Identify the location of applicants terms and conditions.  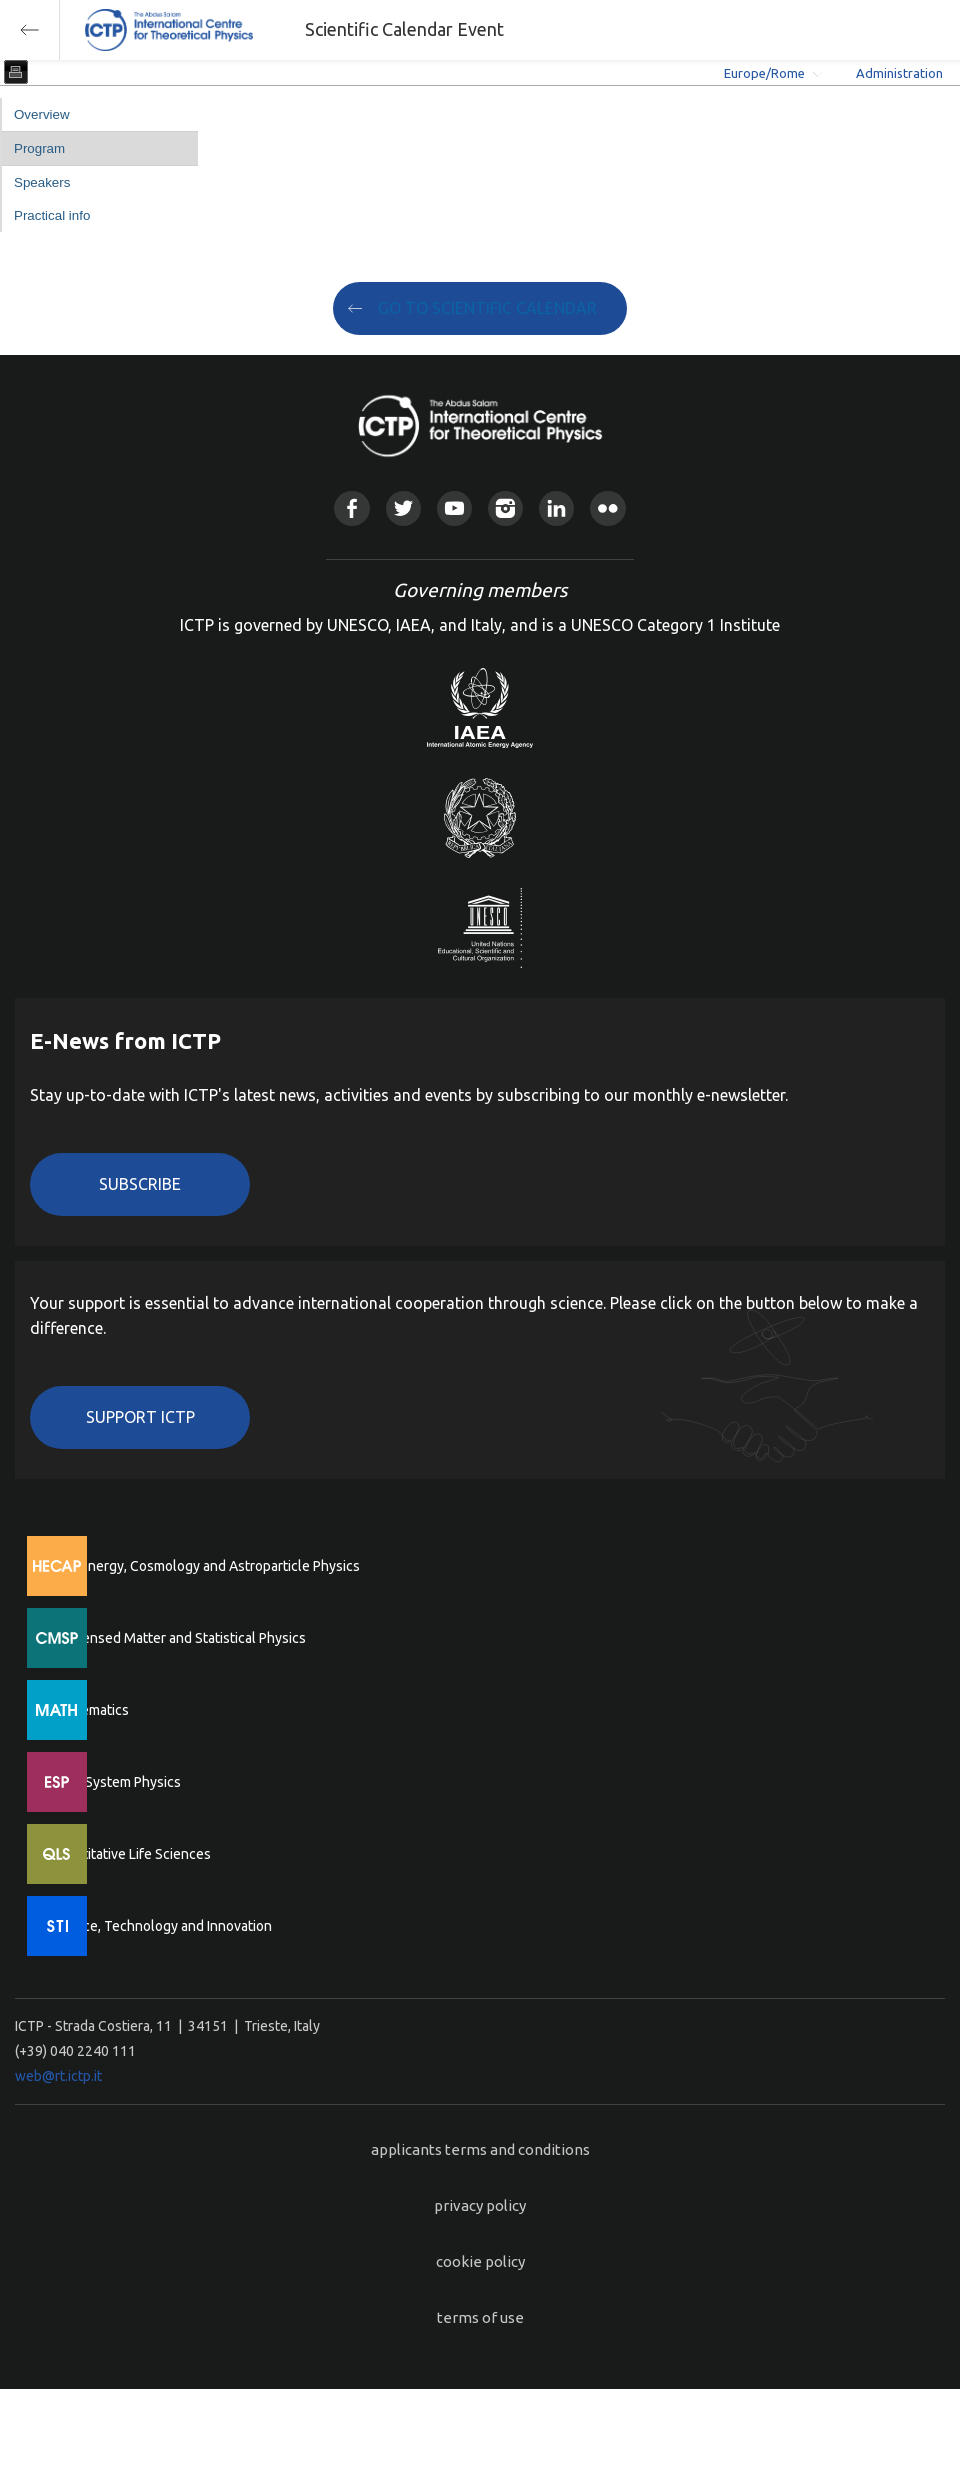
(480, 2149).